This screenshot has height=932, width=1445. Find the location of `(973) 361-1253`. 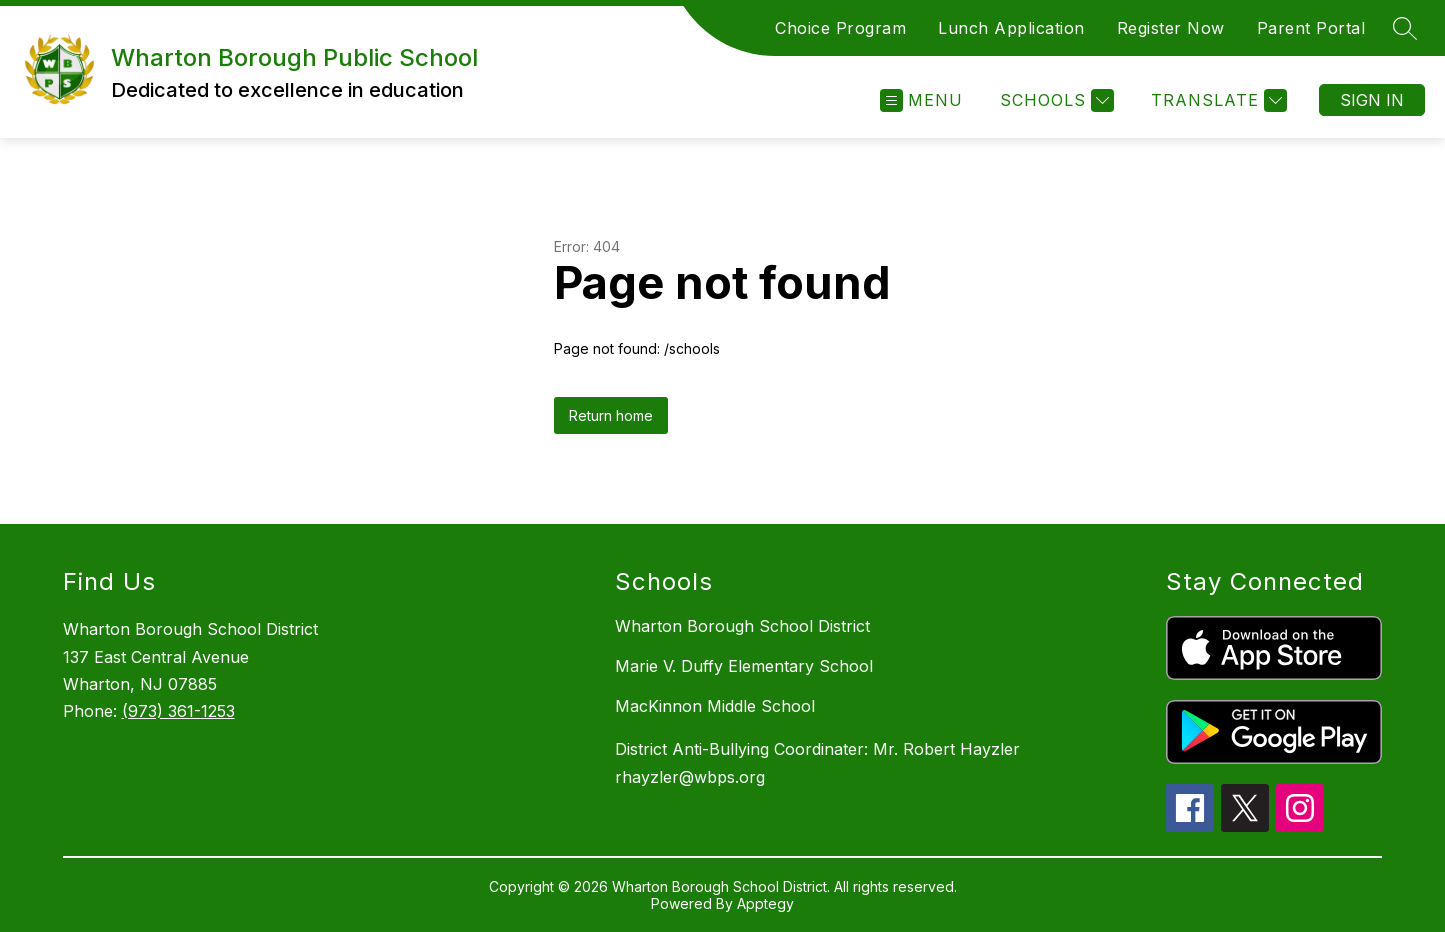

(973) 361-1253 is located at coordinates (178, 711).